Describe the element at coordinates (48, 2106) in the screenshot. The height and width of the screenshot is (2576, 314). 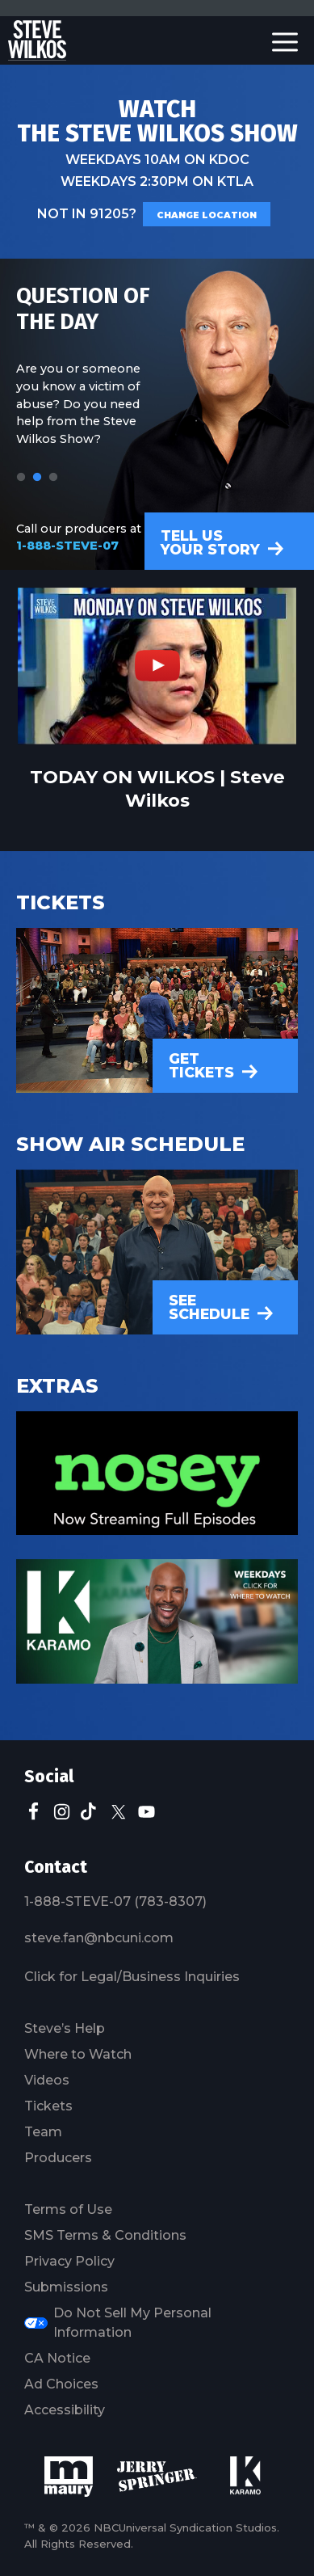
I see `Tickets` at that location.